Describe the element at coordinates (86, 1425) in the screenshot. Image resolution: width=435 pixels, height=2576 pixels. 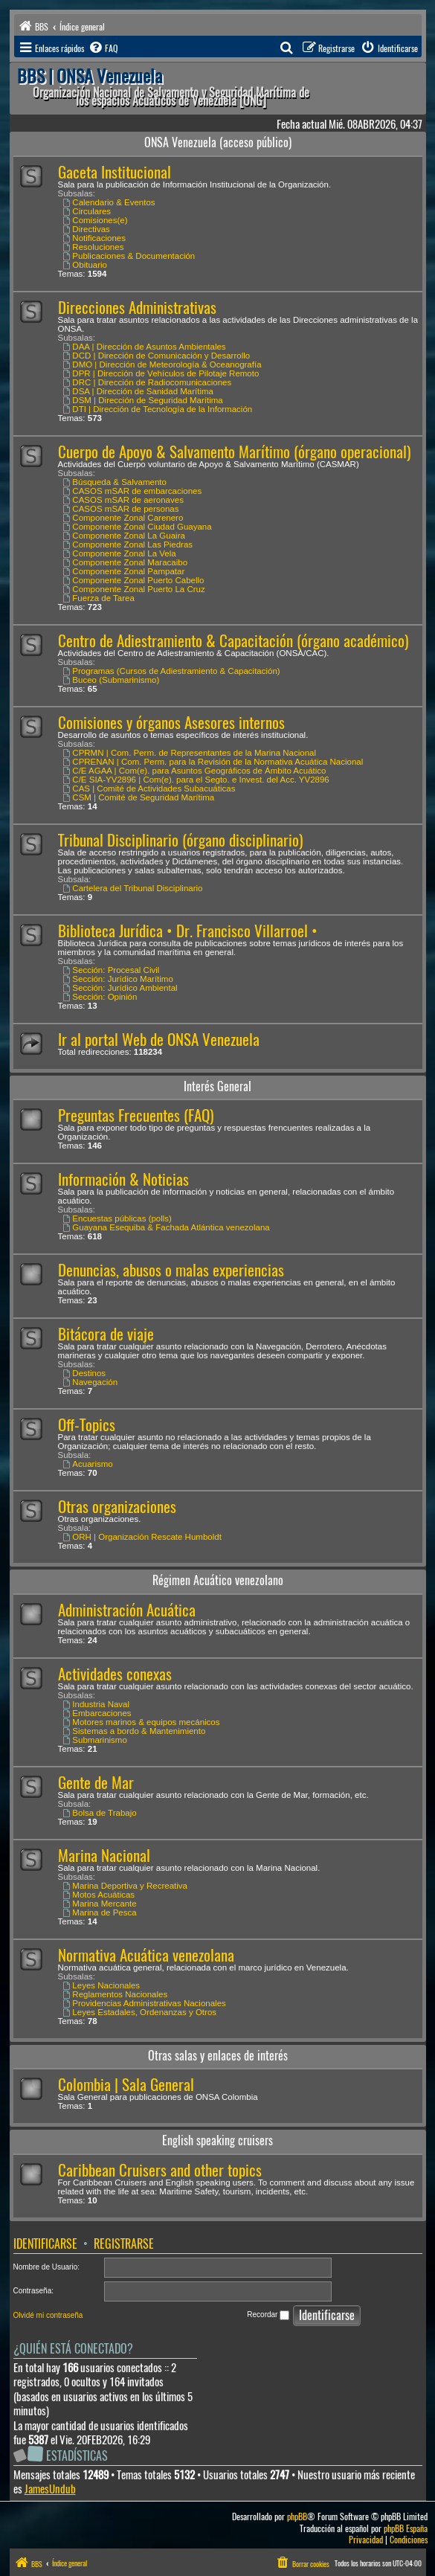
I see `Off-Topics` at that location.